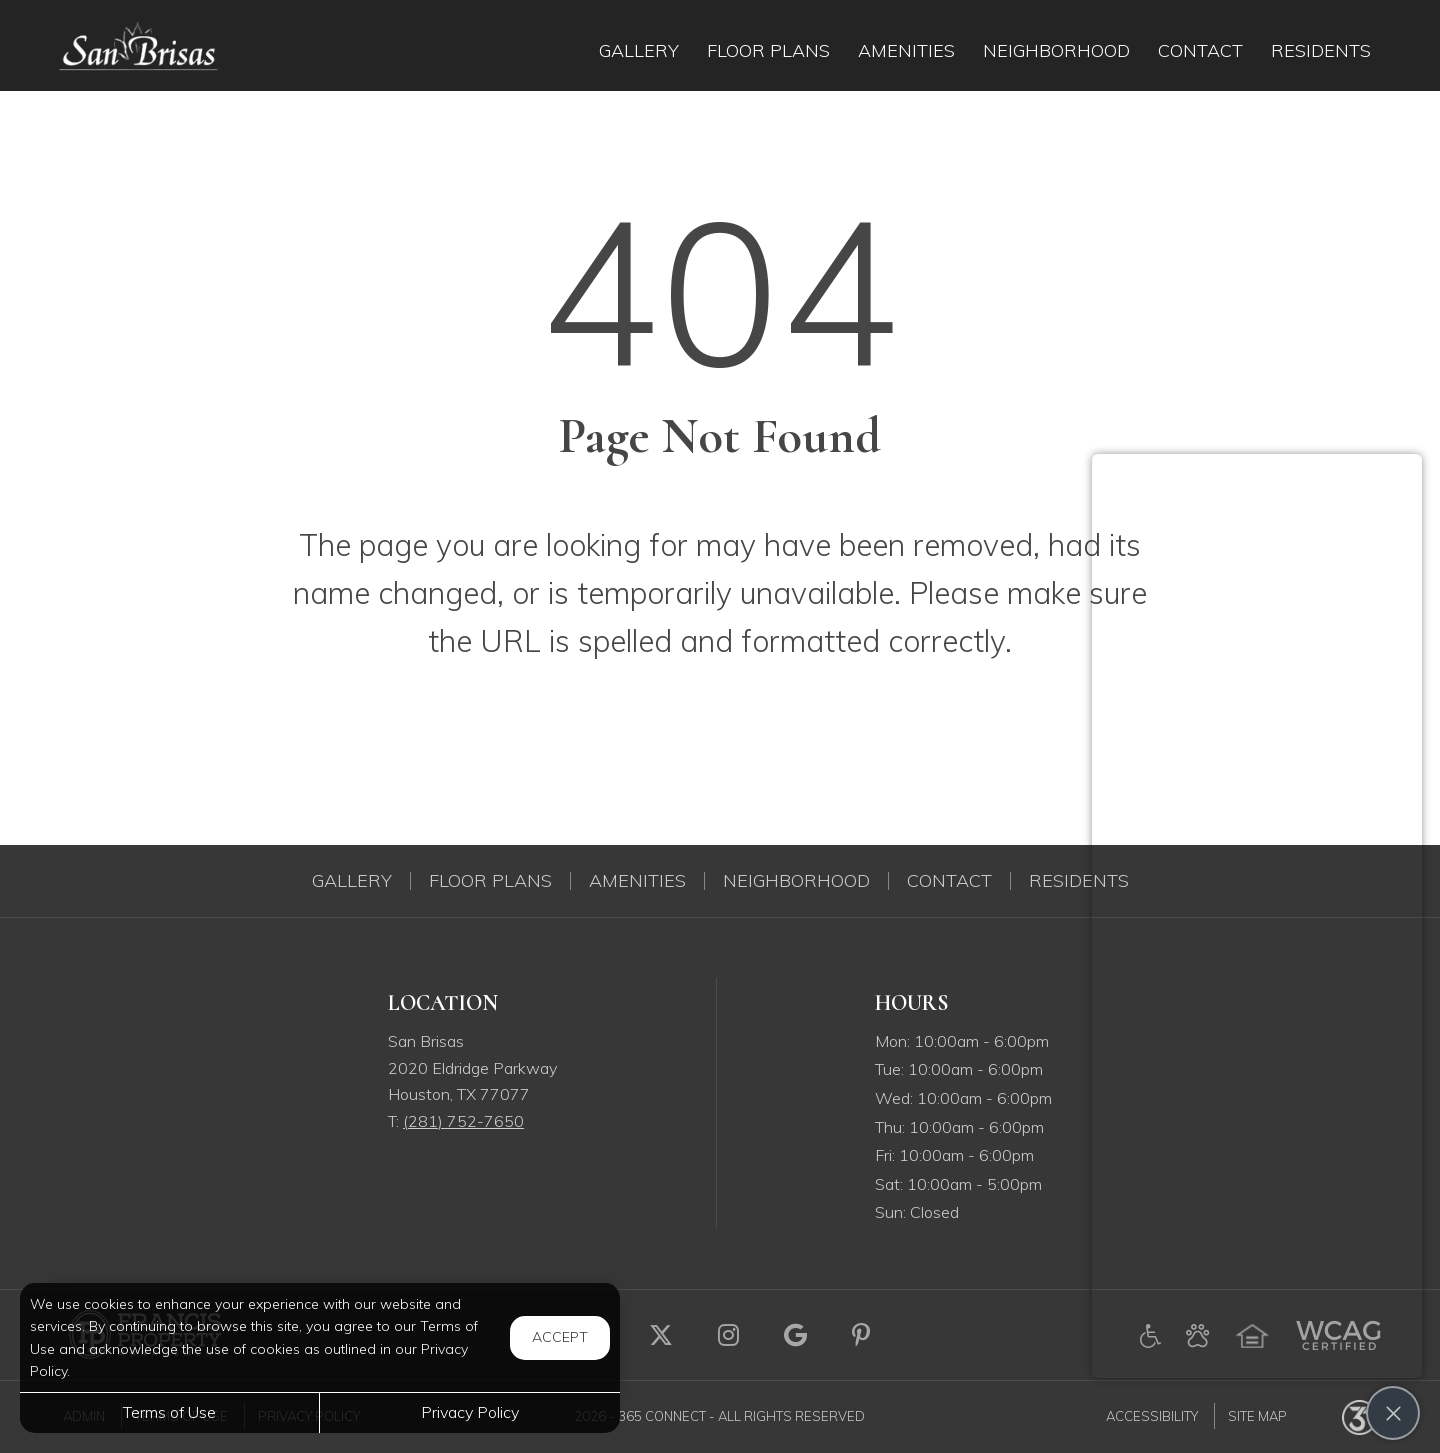 This screenshot has width=1440, height=1453. Describe the element at coordinates (1152, 1416) in the screenshot. I see `Accessibility` at that location.